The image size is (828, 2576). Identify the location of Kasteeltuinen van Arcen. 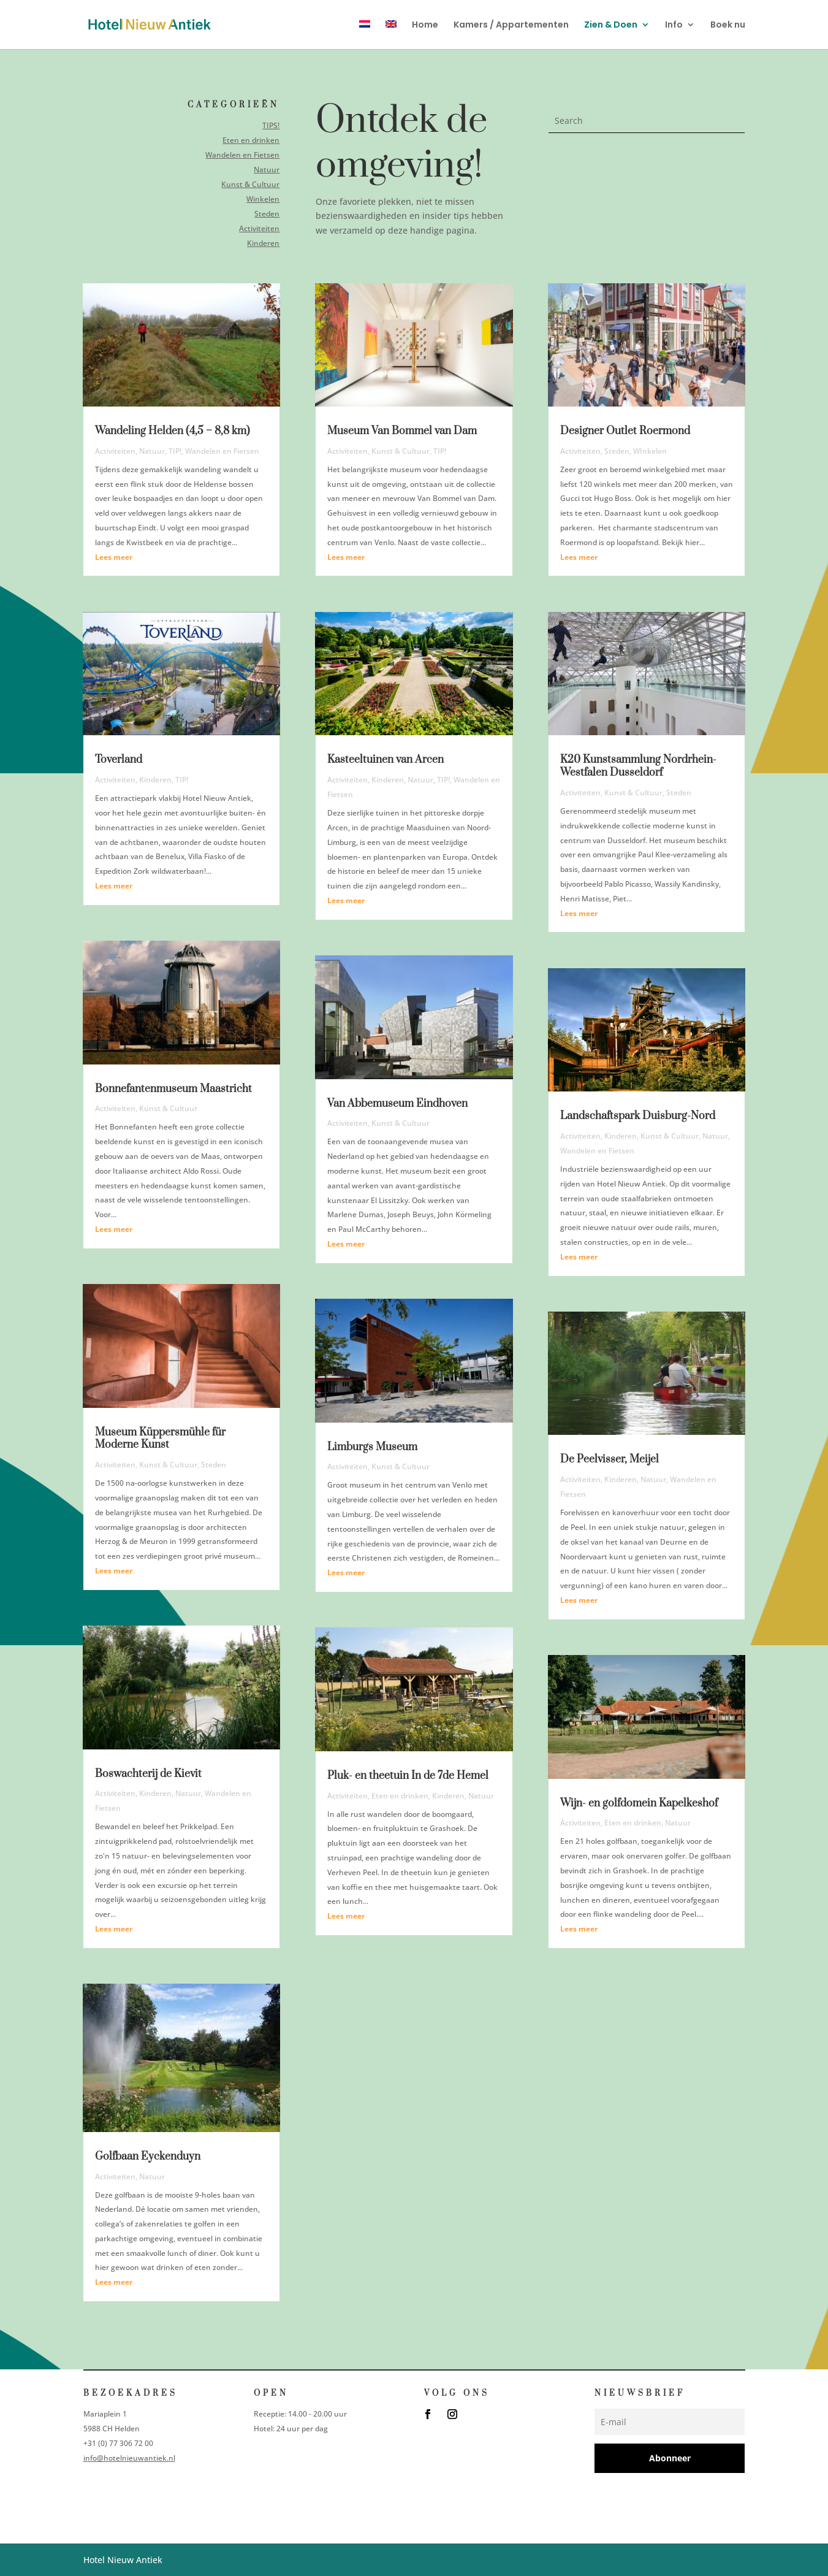
(385, 759).